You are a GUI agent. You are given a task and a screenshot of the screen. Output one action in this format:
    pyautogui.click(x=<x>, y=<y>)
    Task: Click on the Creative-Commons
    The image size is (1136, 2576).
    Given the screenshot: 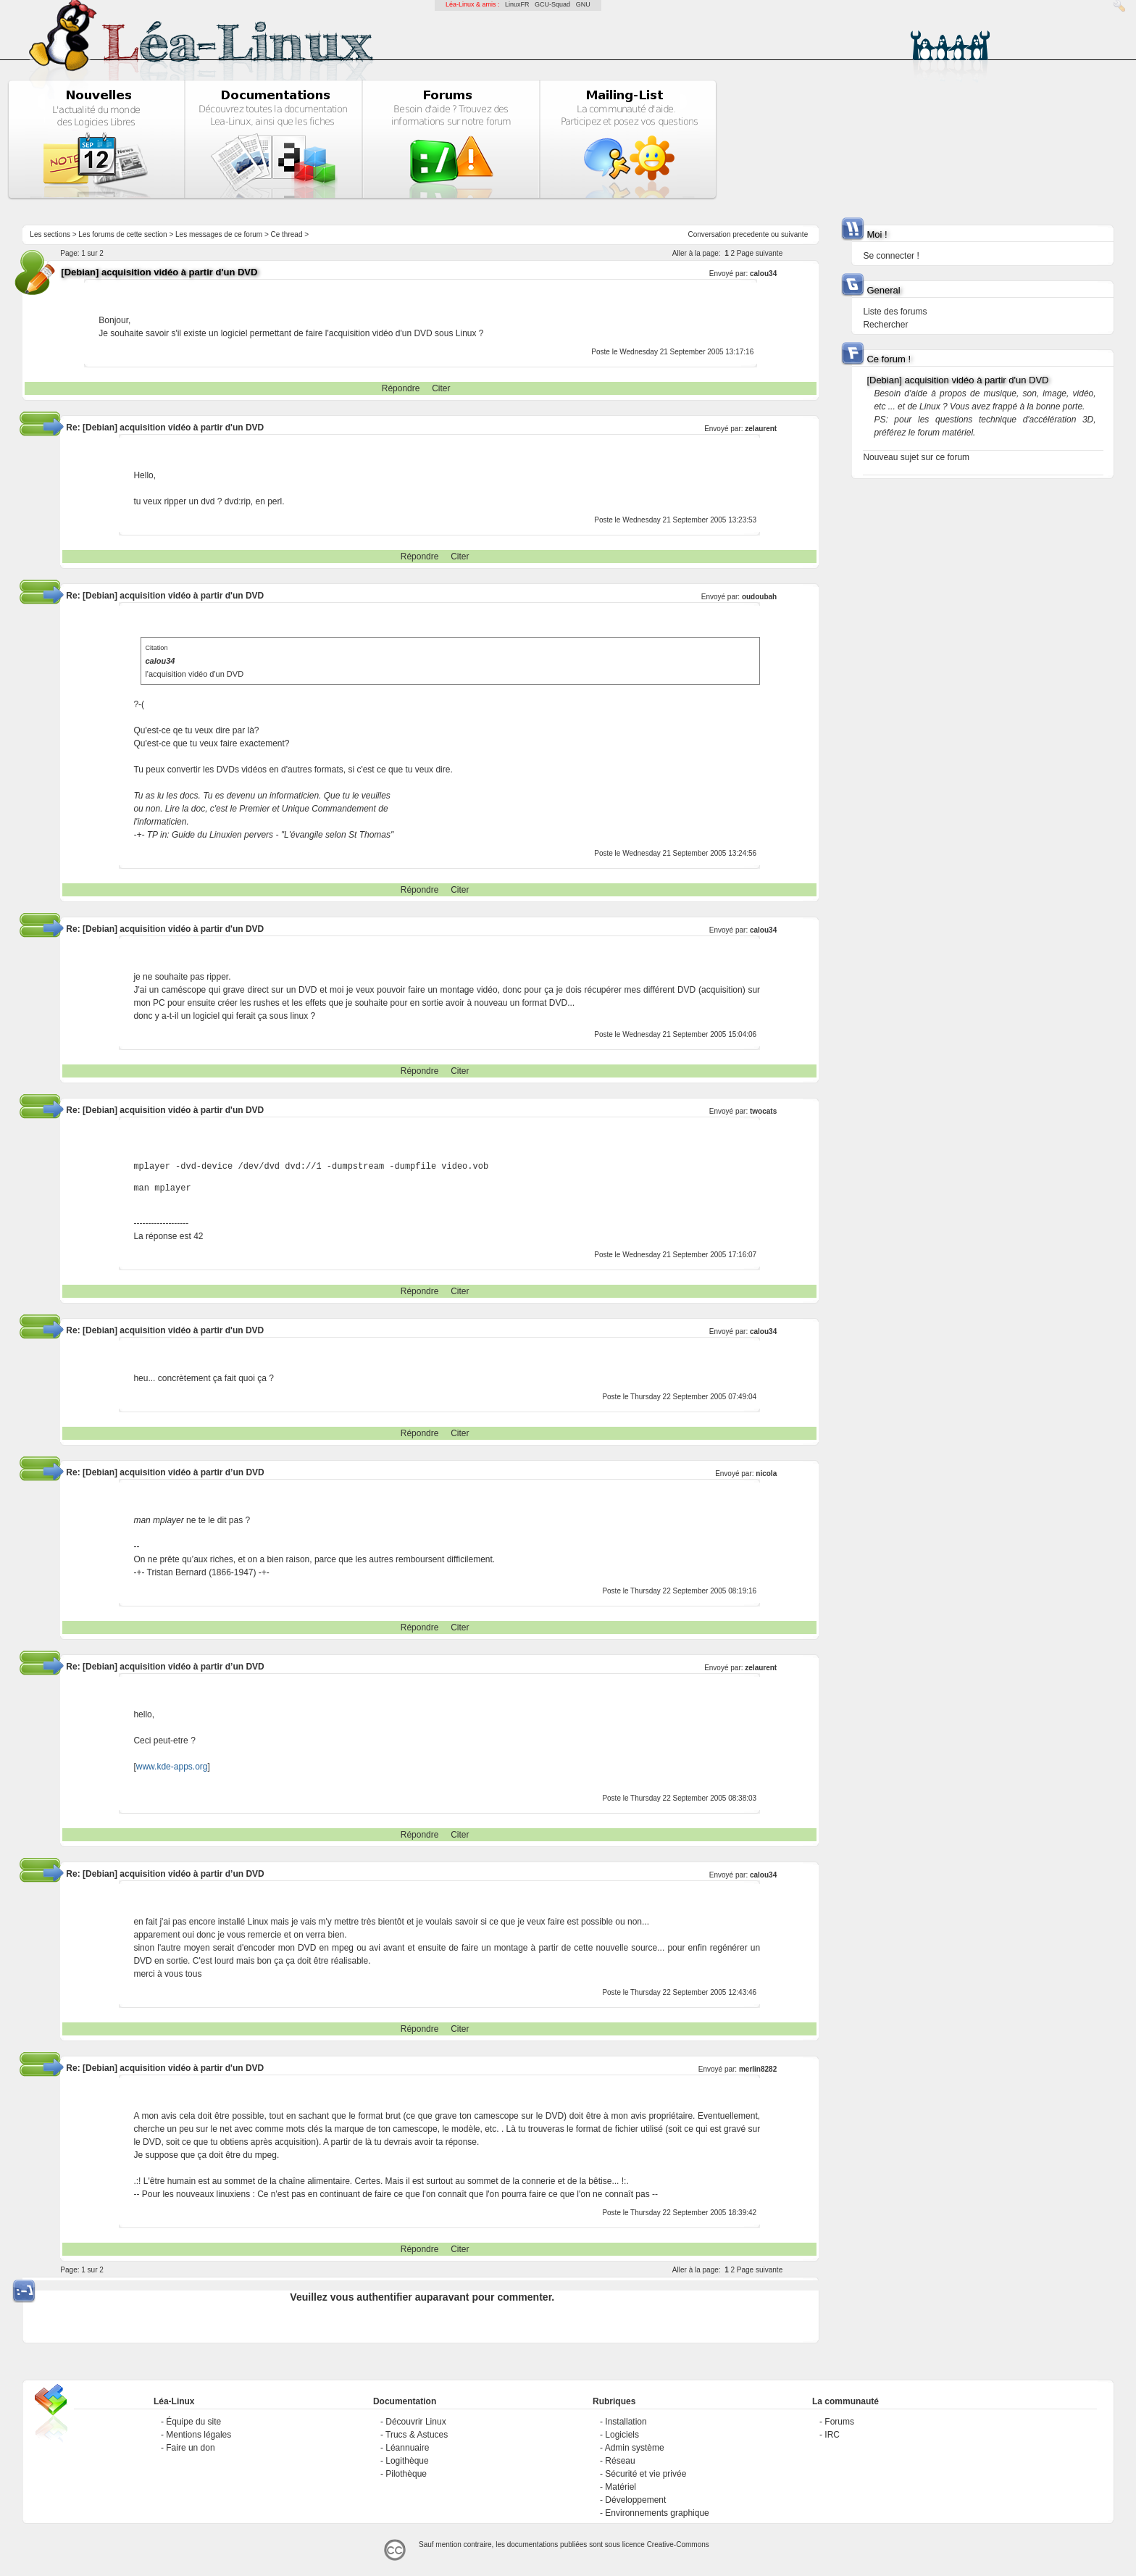 What is the action you would take?
    pyautogui.click(x=678, y=2544)
    